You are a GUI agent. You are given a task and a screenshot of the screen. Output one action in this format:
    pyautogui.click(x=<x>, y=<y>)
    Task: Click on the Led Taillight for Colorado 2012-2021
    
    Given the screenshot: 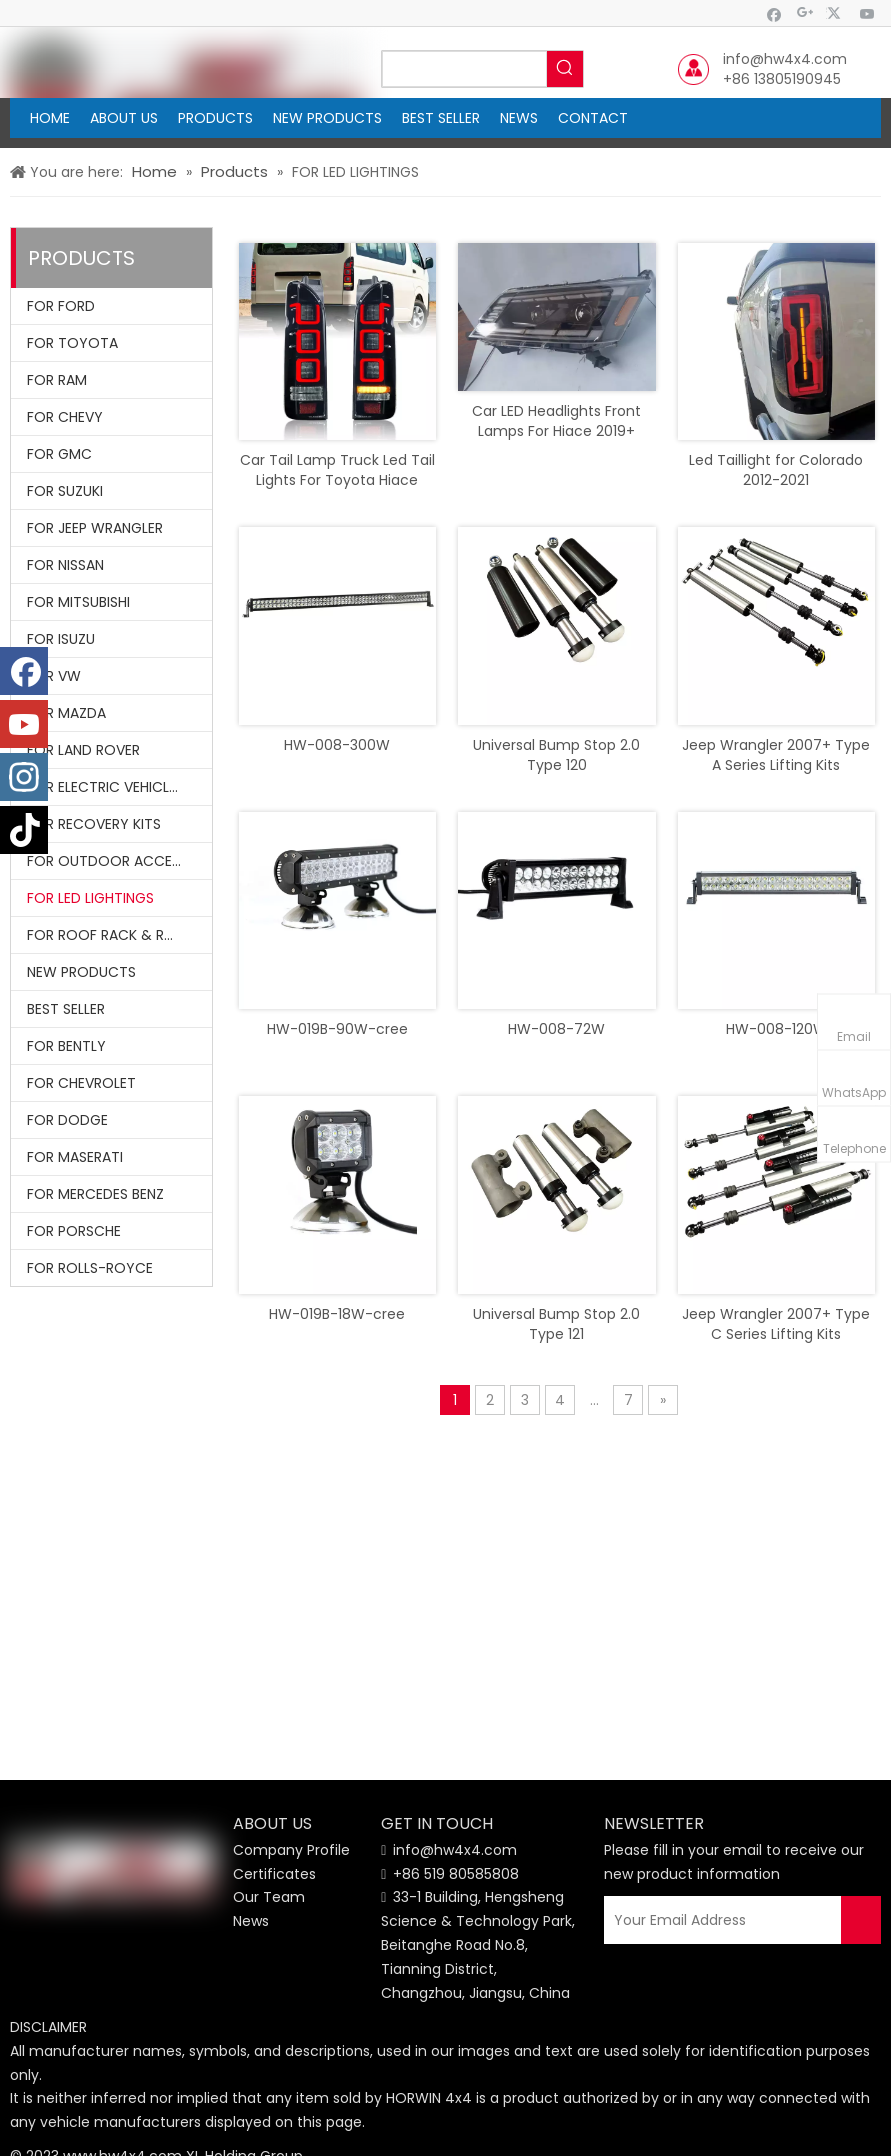 What is the action you would take?
    pyautogui.click(x=776, y=470)
    